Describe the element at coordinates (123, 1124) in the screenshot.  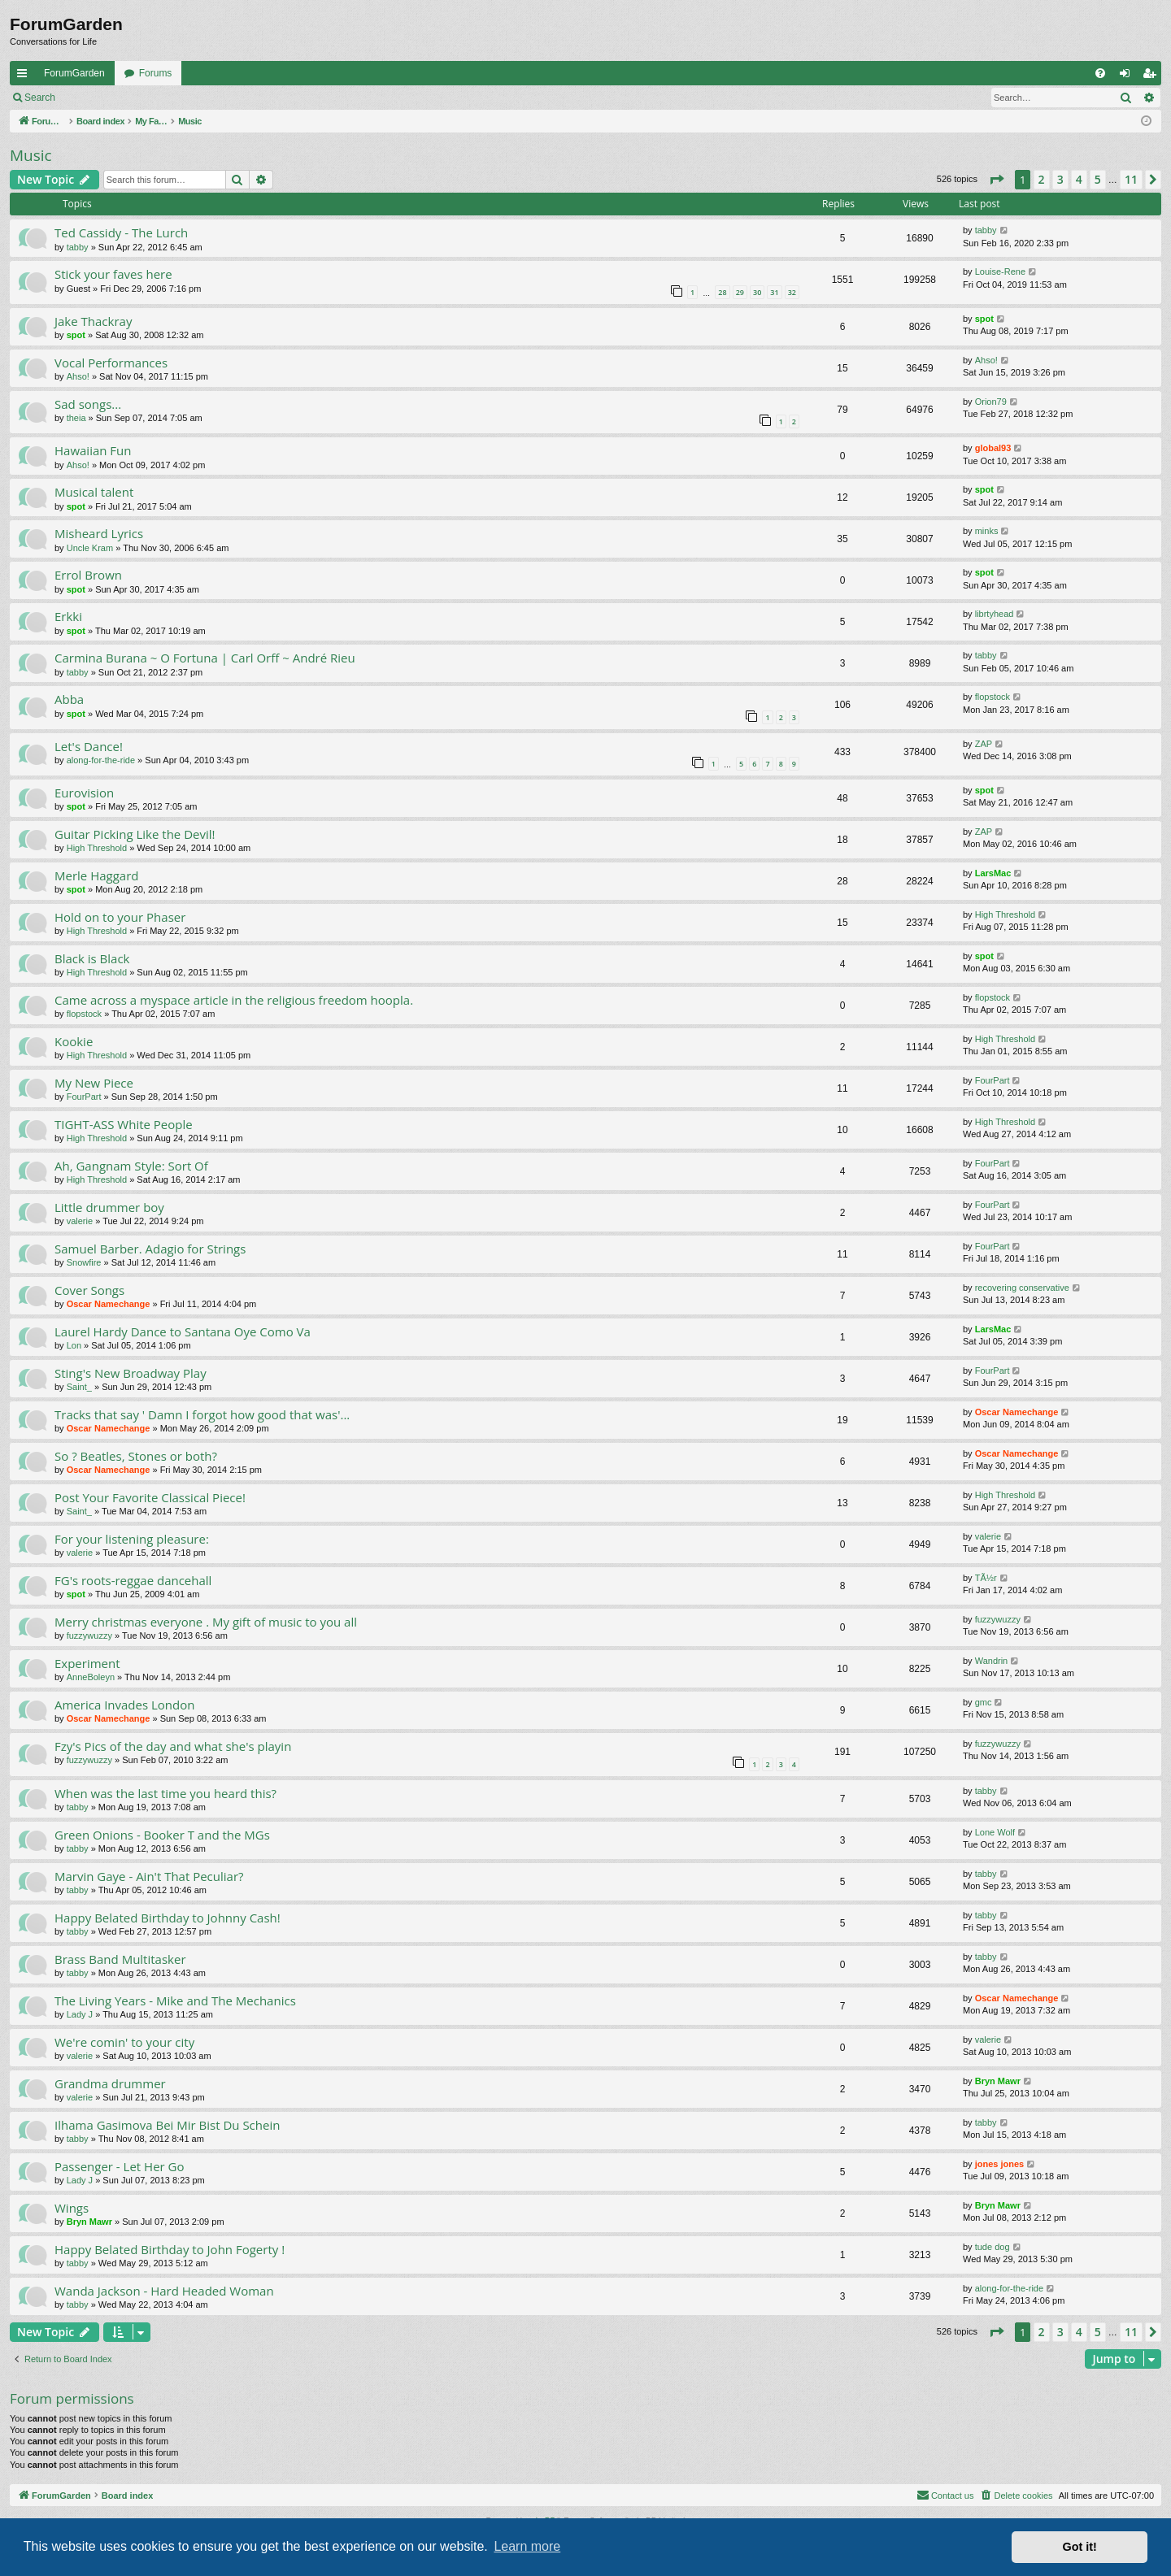
I see `TIGHT-ASS White People` at that location.